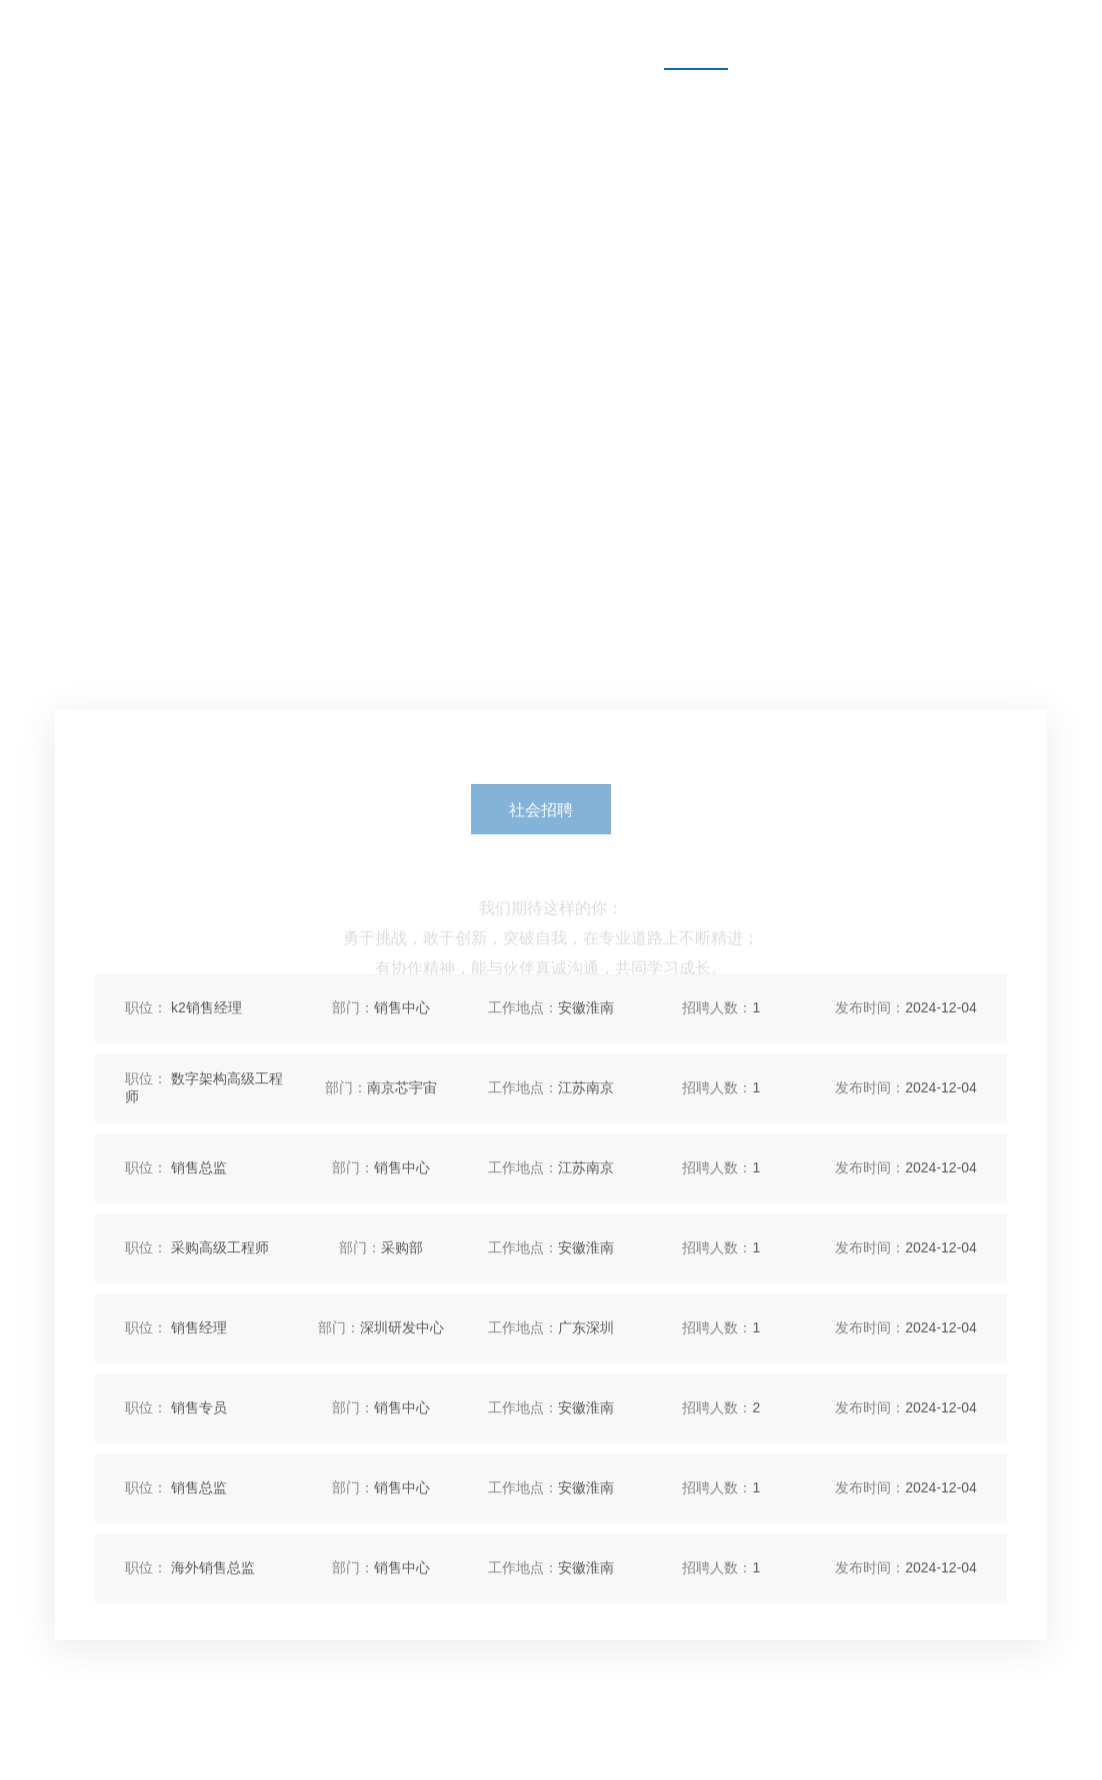 This screenshot has height=1780, width=1102. I want to click on 社会招聘, so click(541, 831).